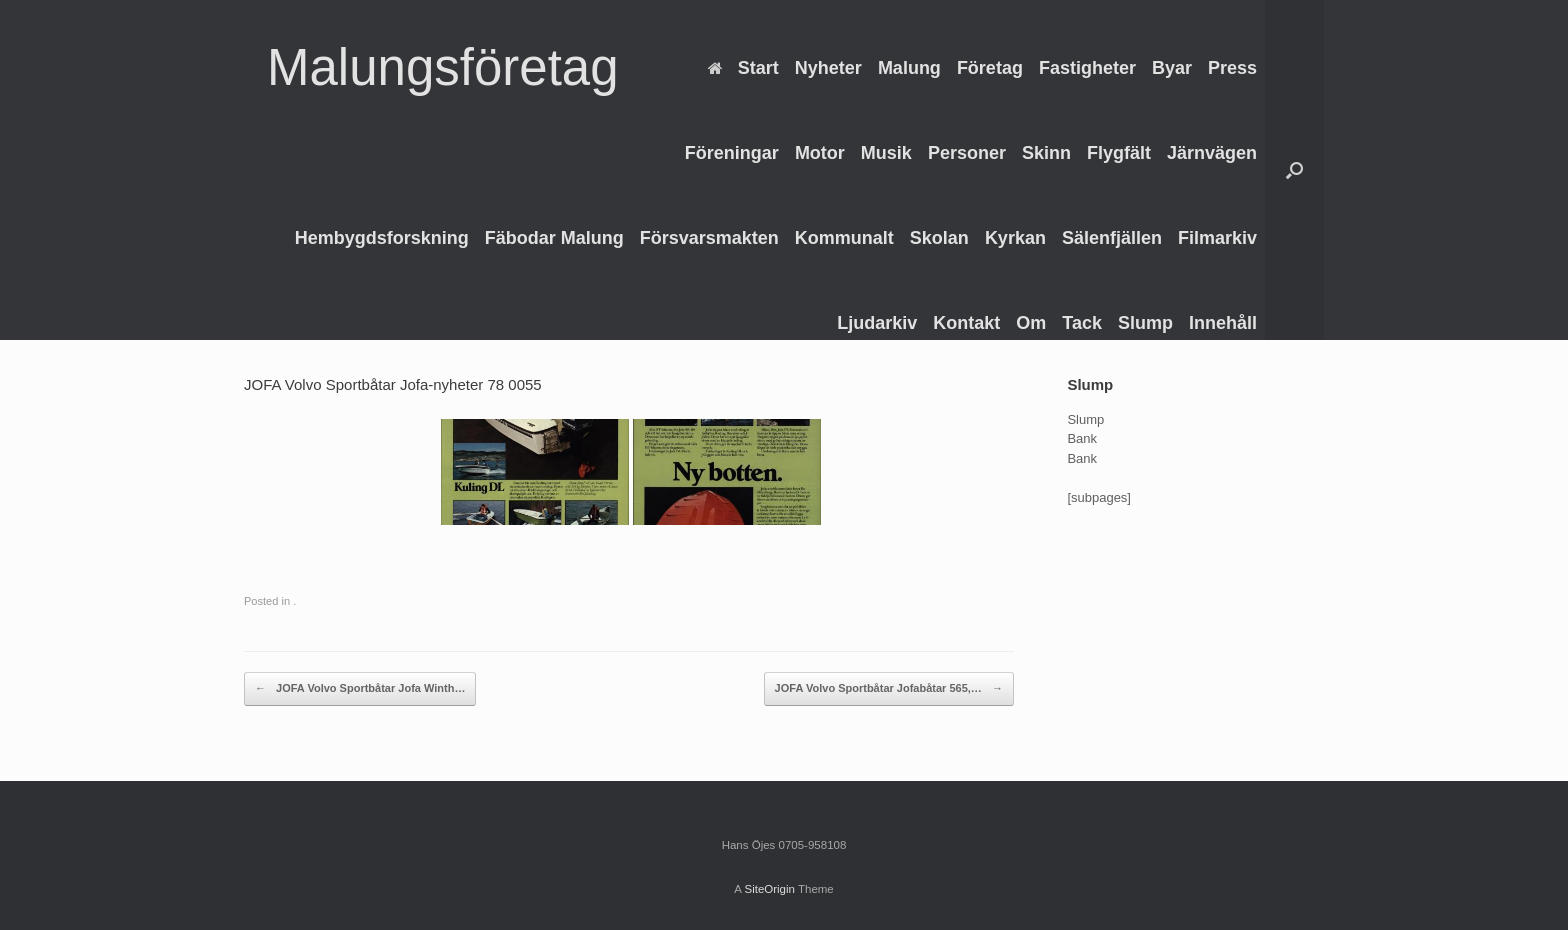 The width and height of the screenshot is (1568, 930). I want to click on Järnvägen, so click(1212, 153).